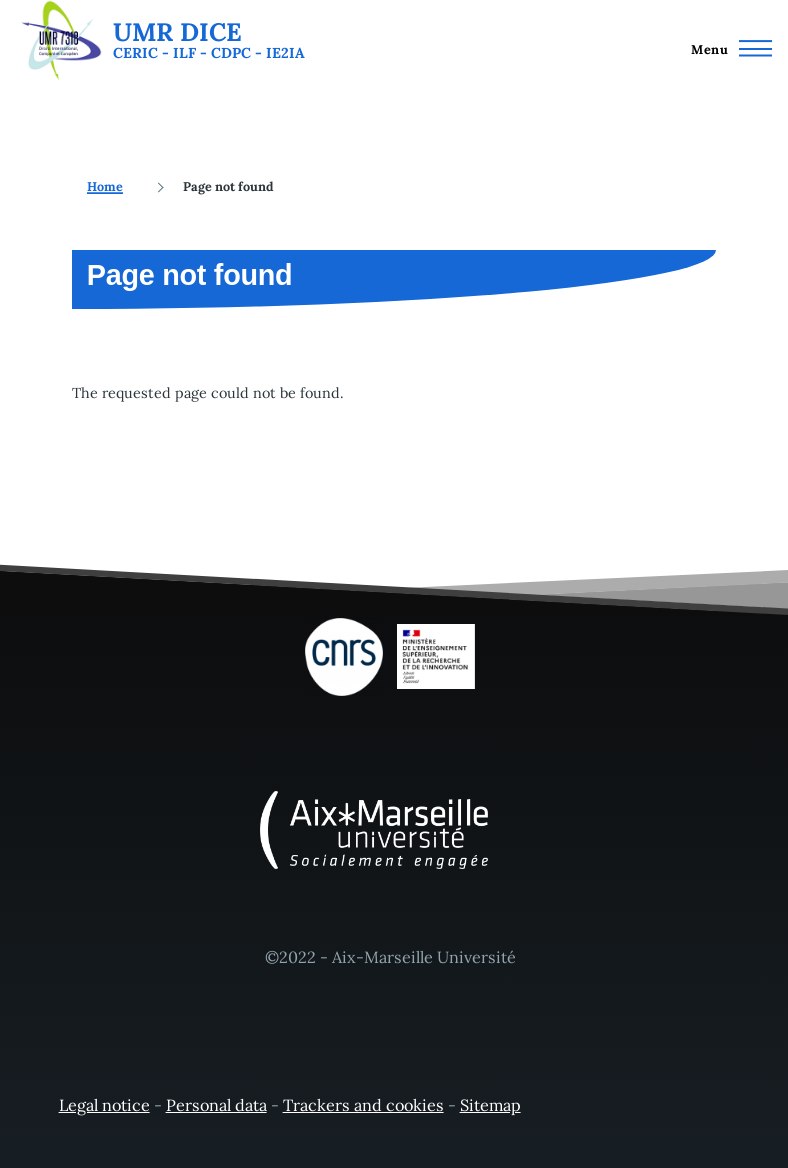  I want to click on [UMR DICE - Home], so click(160, 40).